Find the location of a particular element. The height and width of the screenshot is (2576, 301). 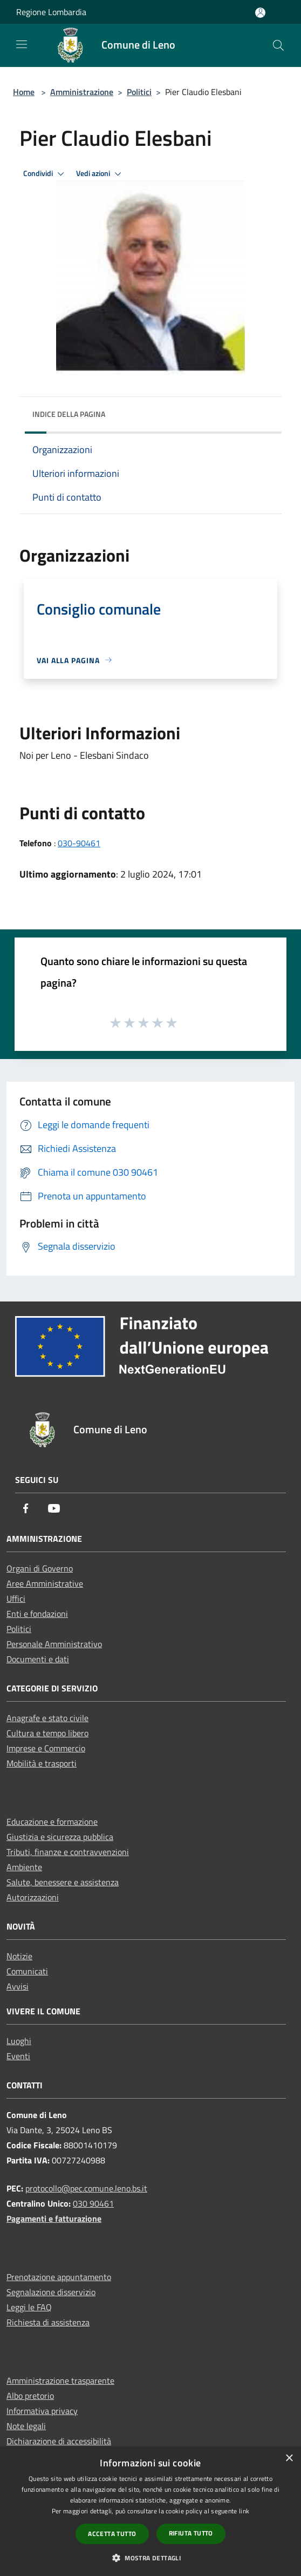

Enti e fondazioni is located at coordinates (37, 1613).